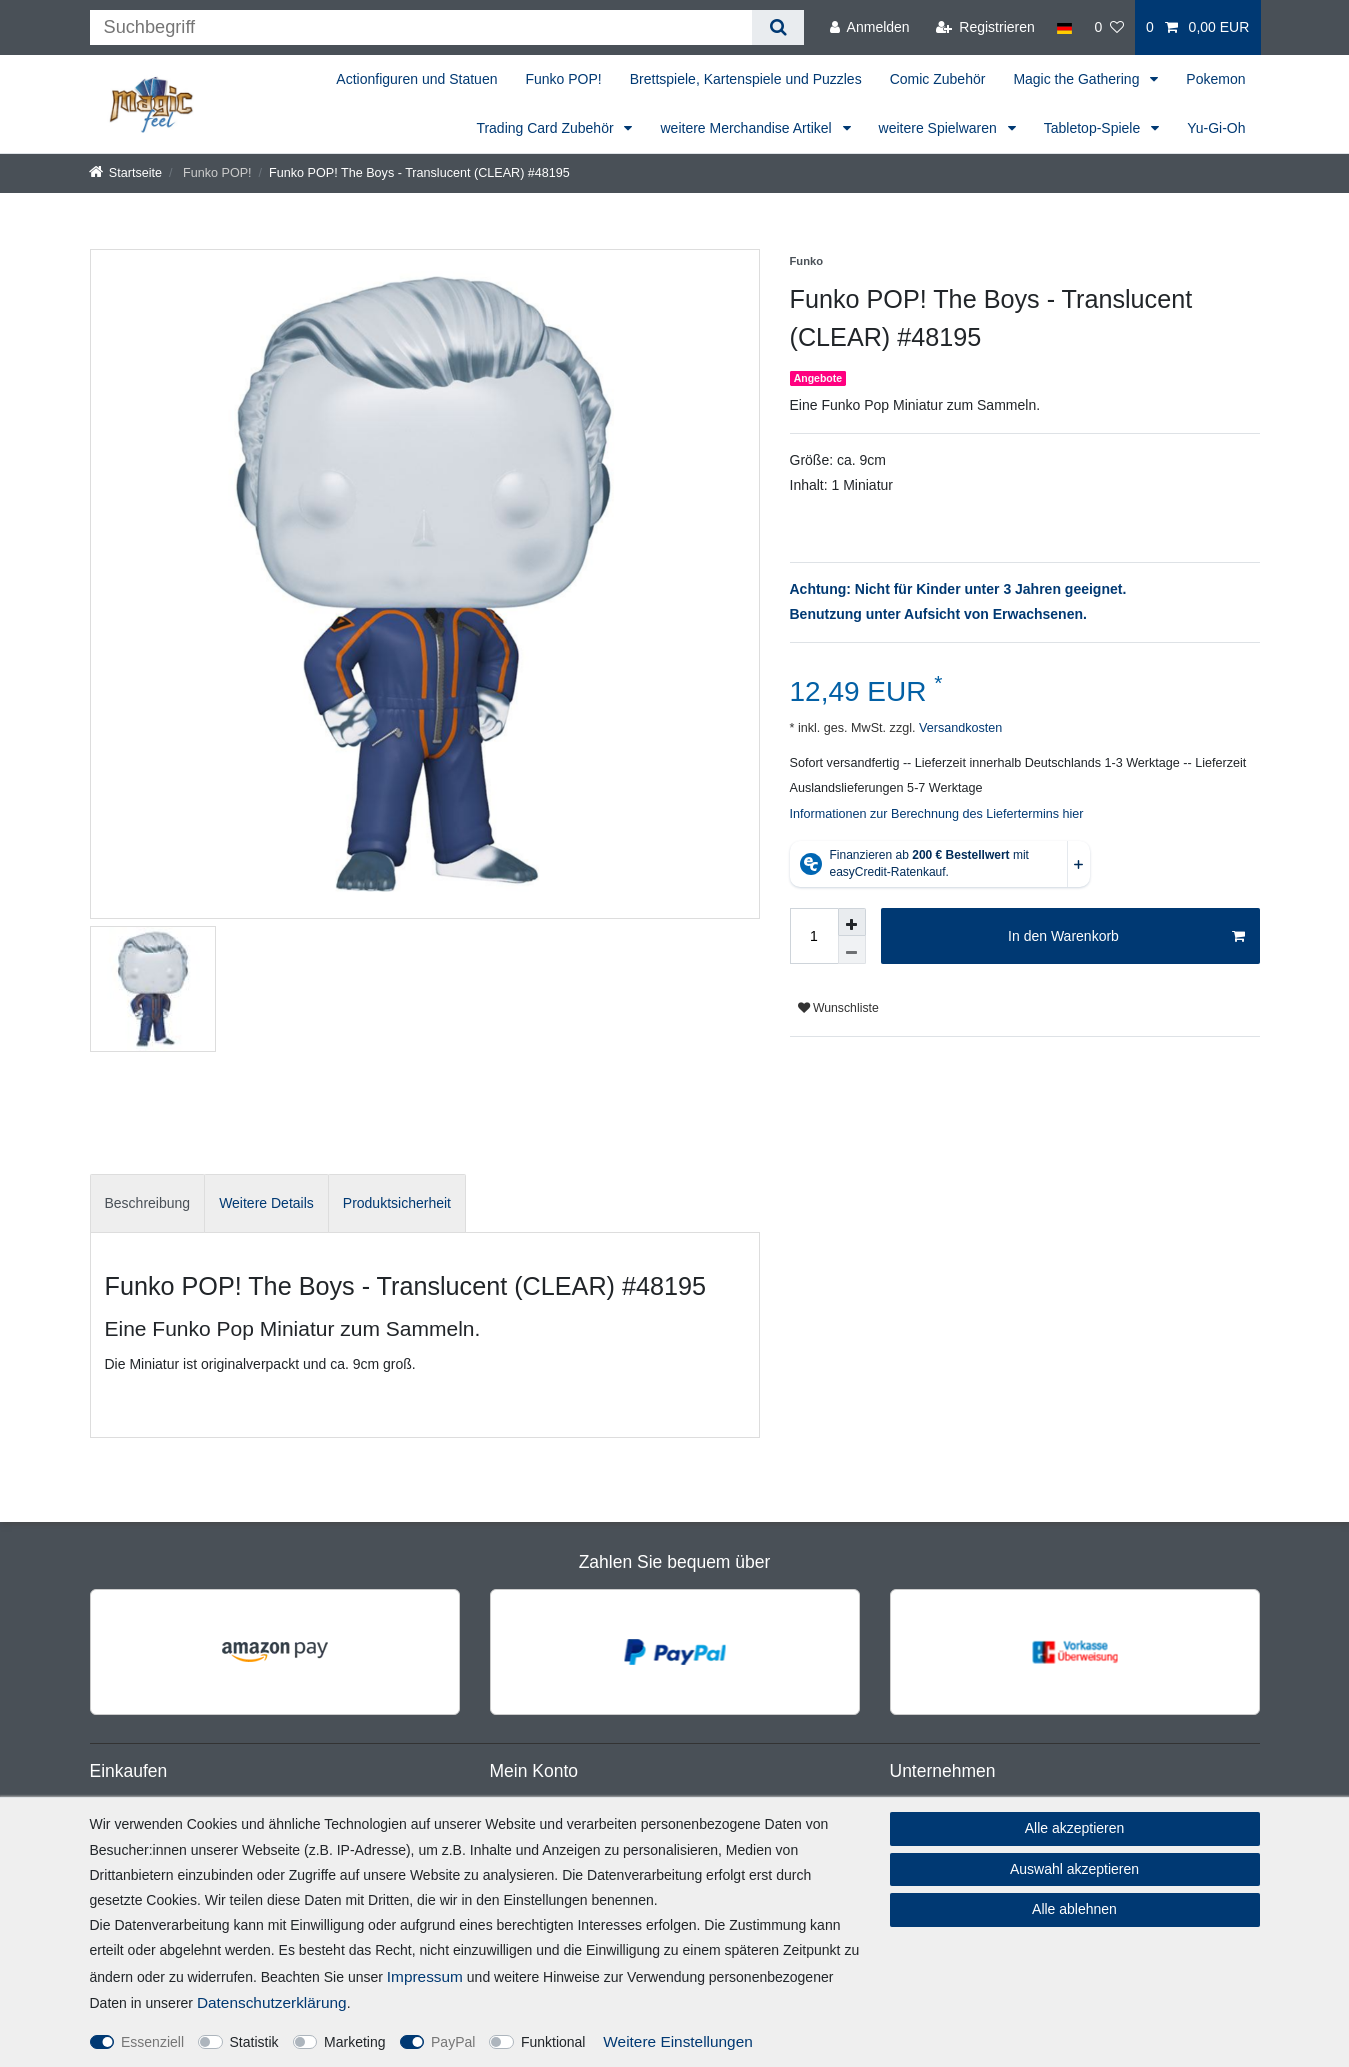  What do you see at coordinates (266, 1203) in the screenshot?
I see `Weitere Details` at bounding box center [266, 1203].